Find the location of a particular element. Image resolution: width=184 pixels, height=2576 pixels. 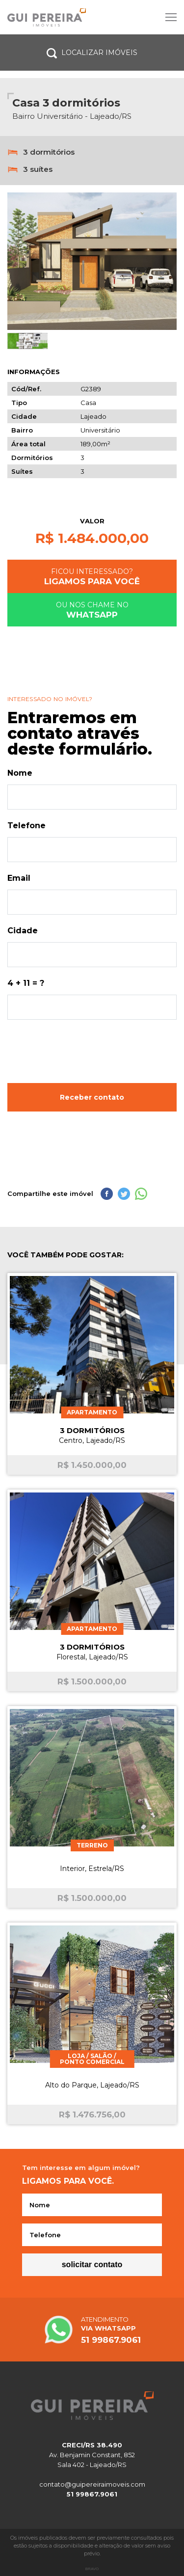

Nome is located at coordinates (19, 773).